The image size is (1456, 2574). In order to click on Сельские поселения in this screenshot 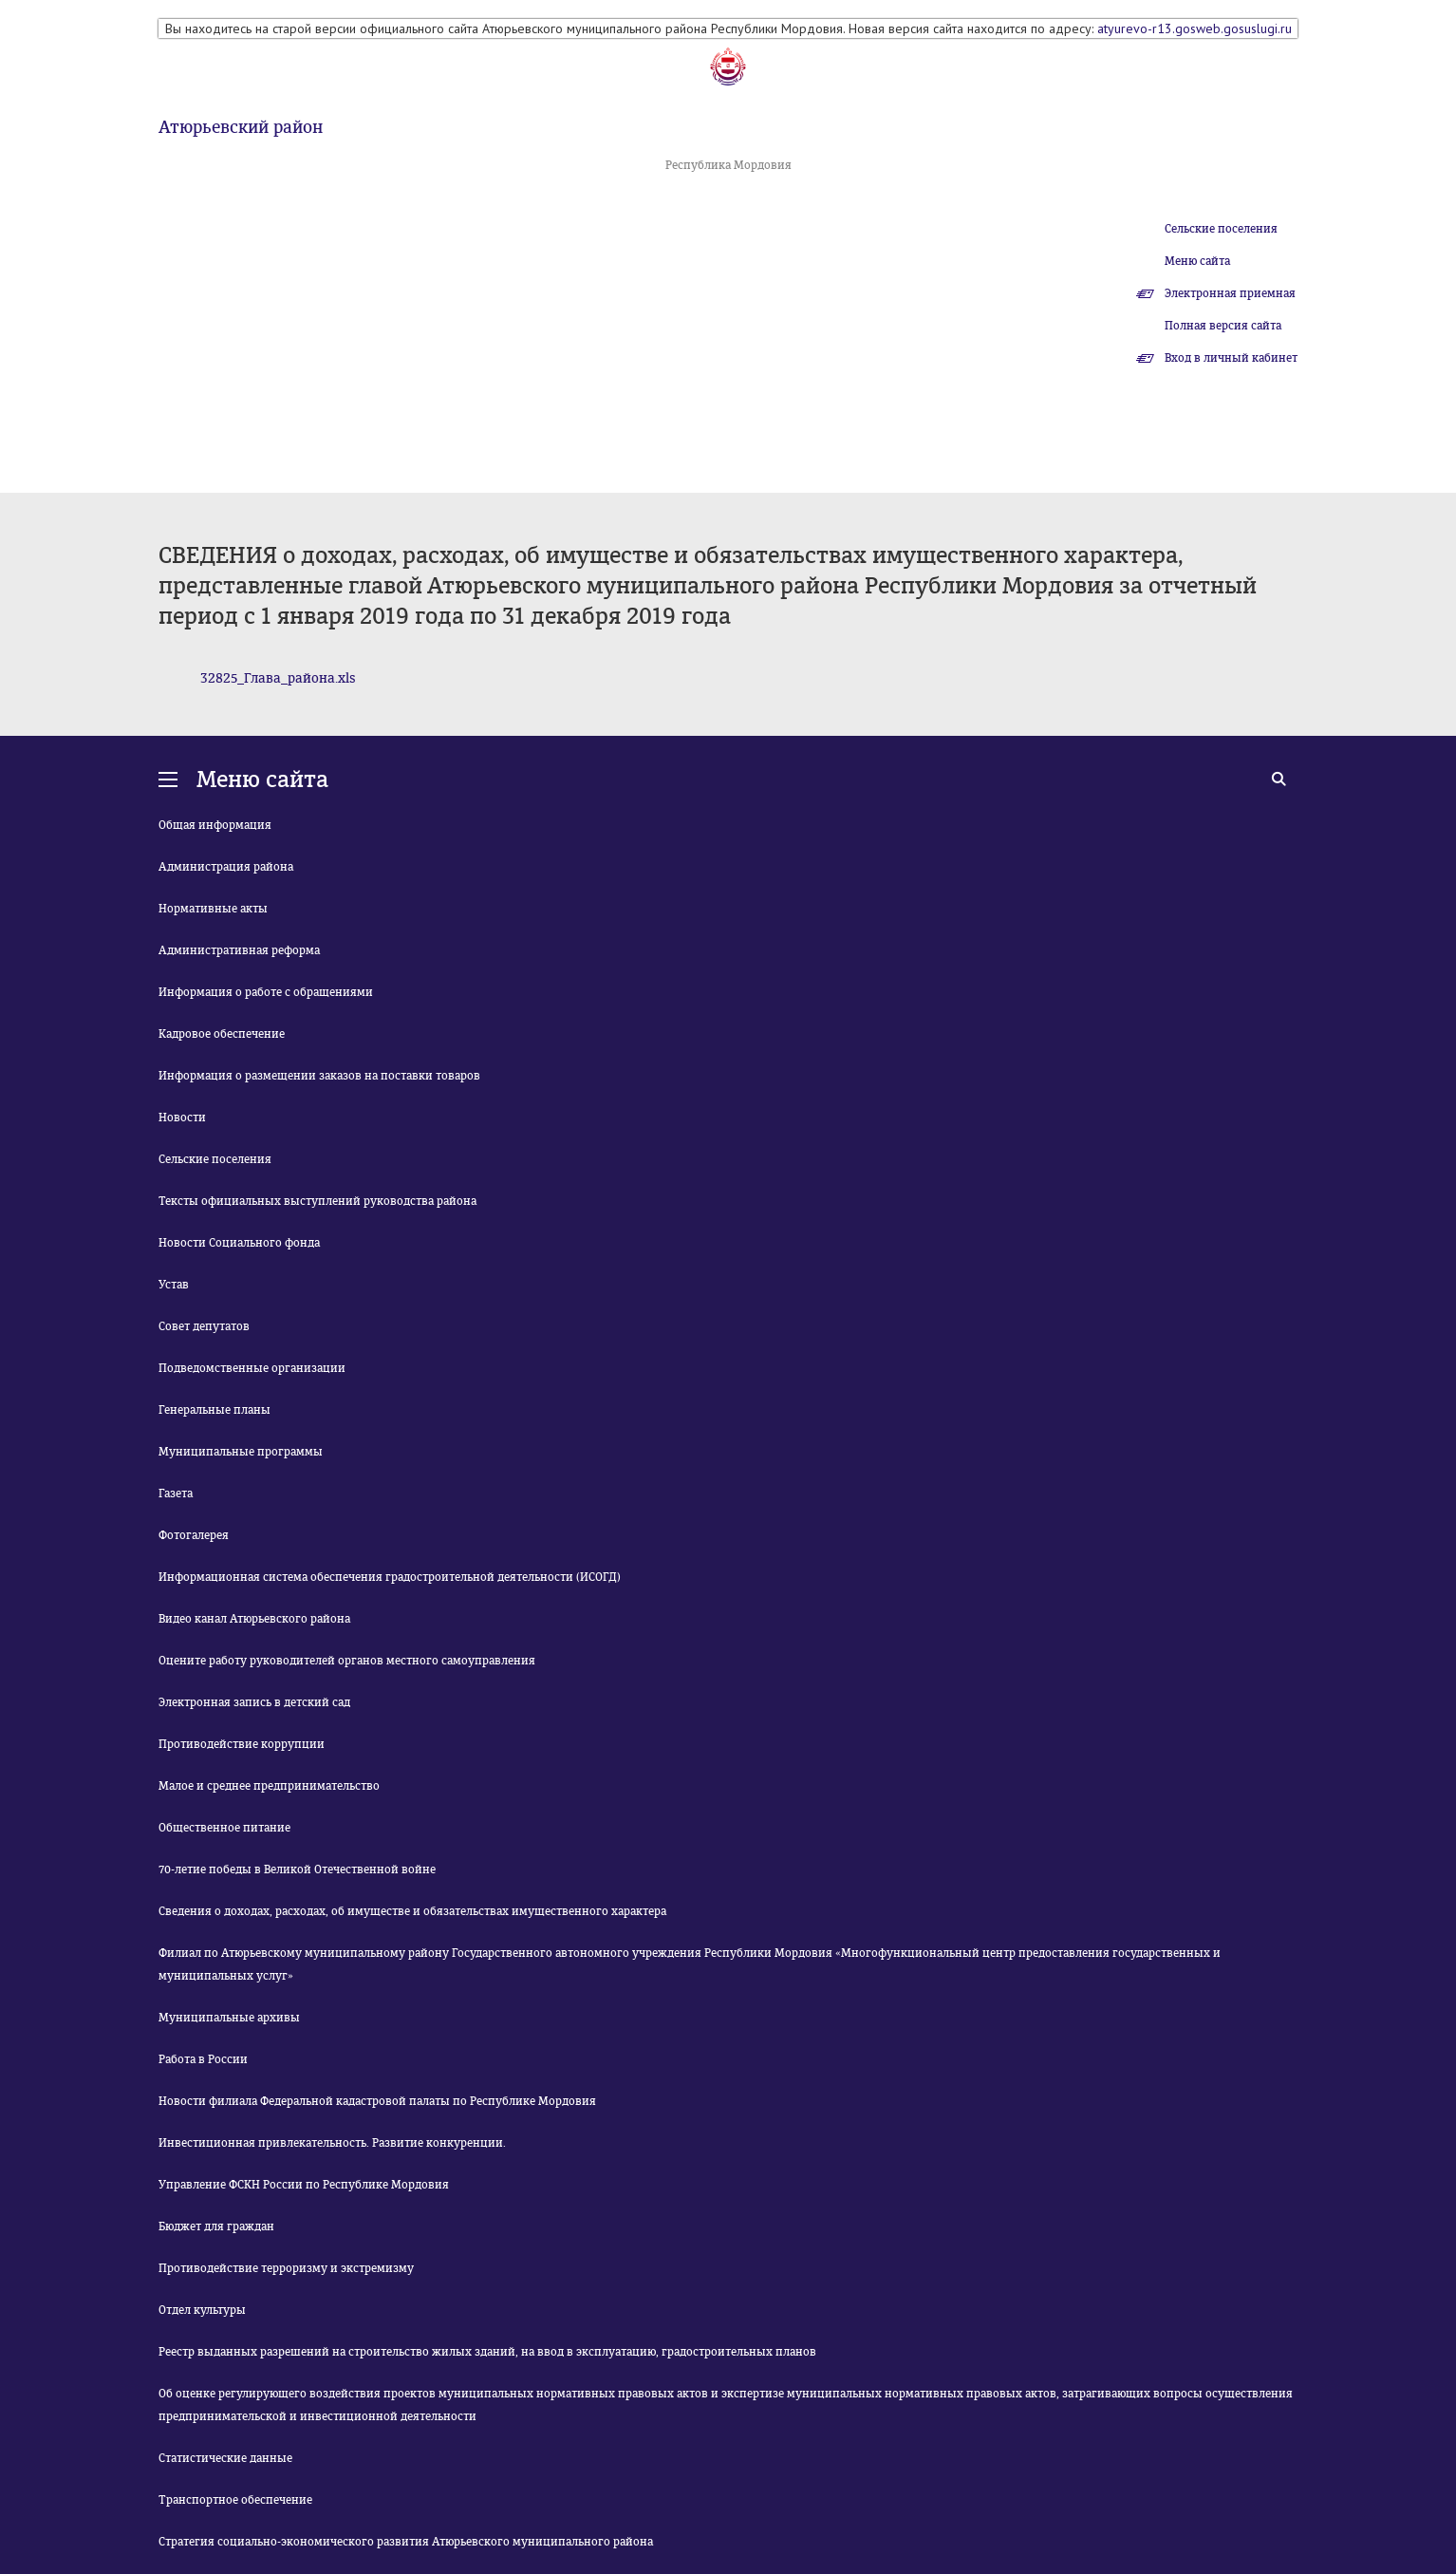, I will do `click(1221, 228)`.